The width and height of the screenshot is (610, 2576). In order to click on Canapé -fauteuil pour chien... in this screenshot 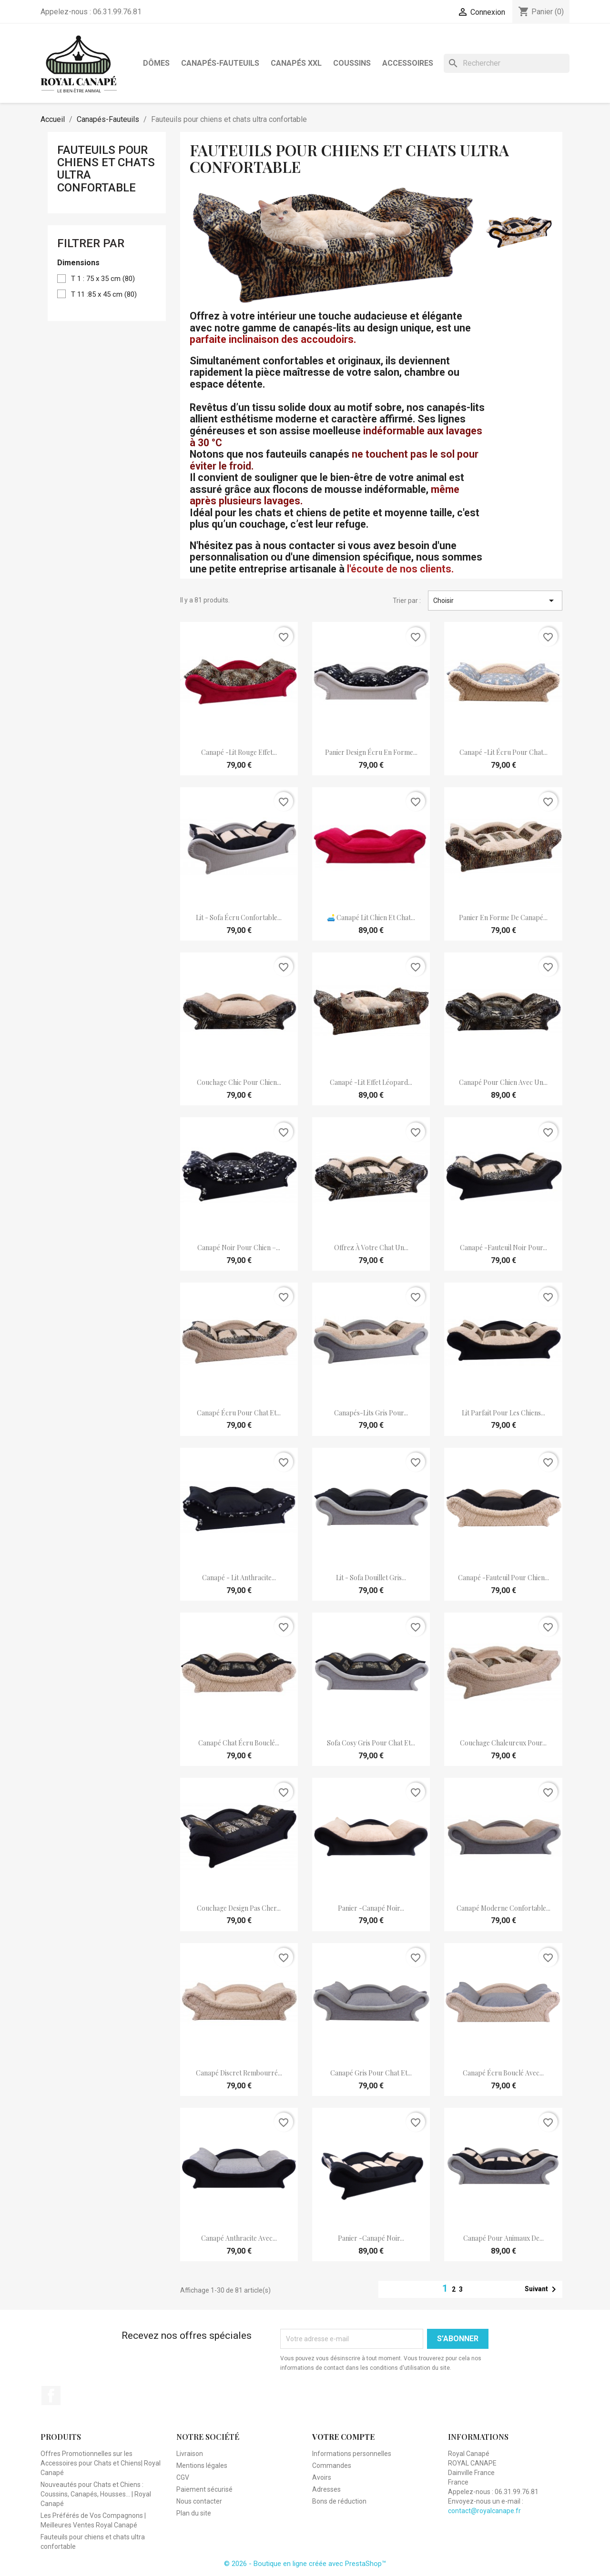, I will do `click(503, 1577)`.